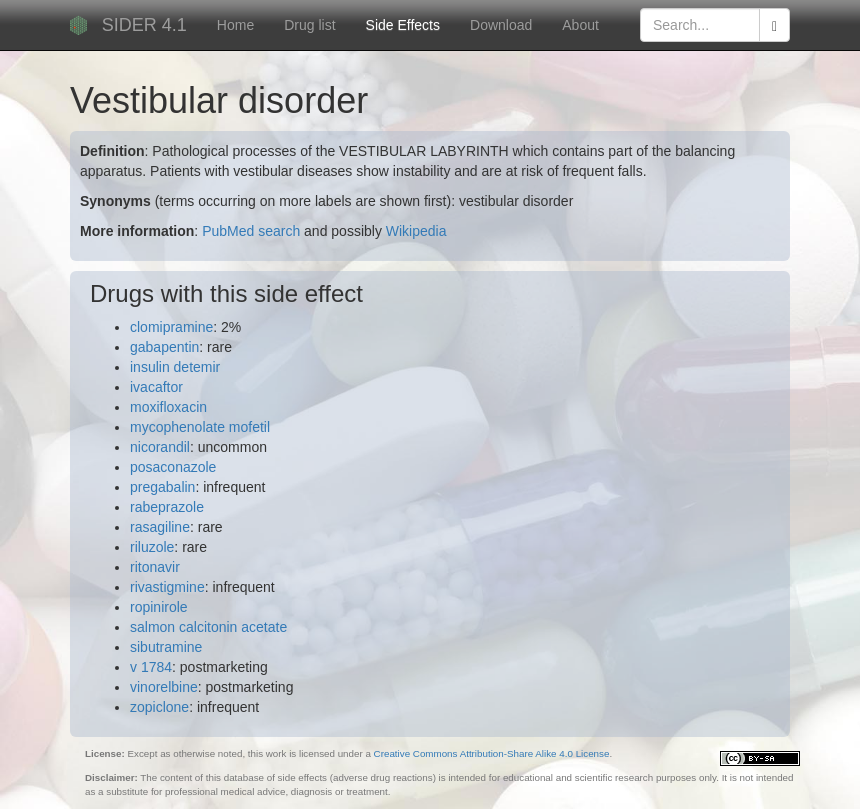 This screenshot has width=860, height=809. What do you see at coordinates (160, 447) in the screenshot?
I see `nicorandil` at bounding box center [160, 447].